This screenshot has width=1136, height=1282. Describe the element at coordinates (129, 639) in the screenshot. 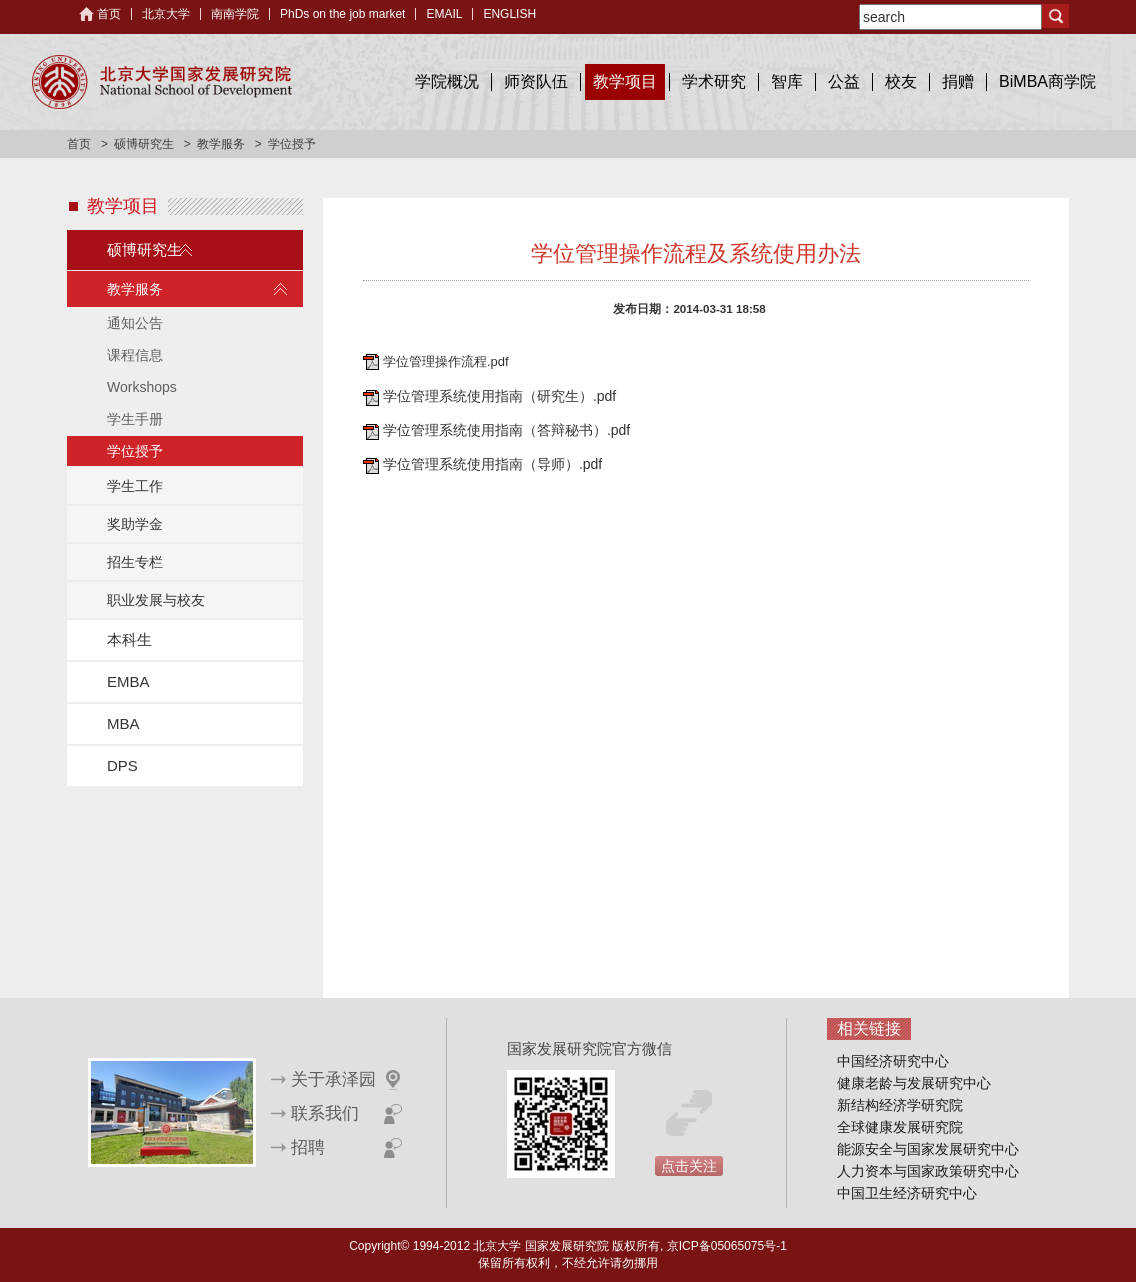

I see `本科生` at that location.